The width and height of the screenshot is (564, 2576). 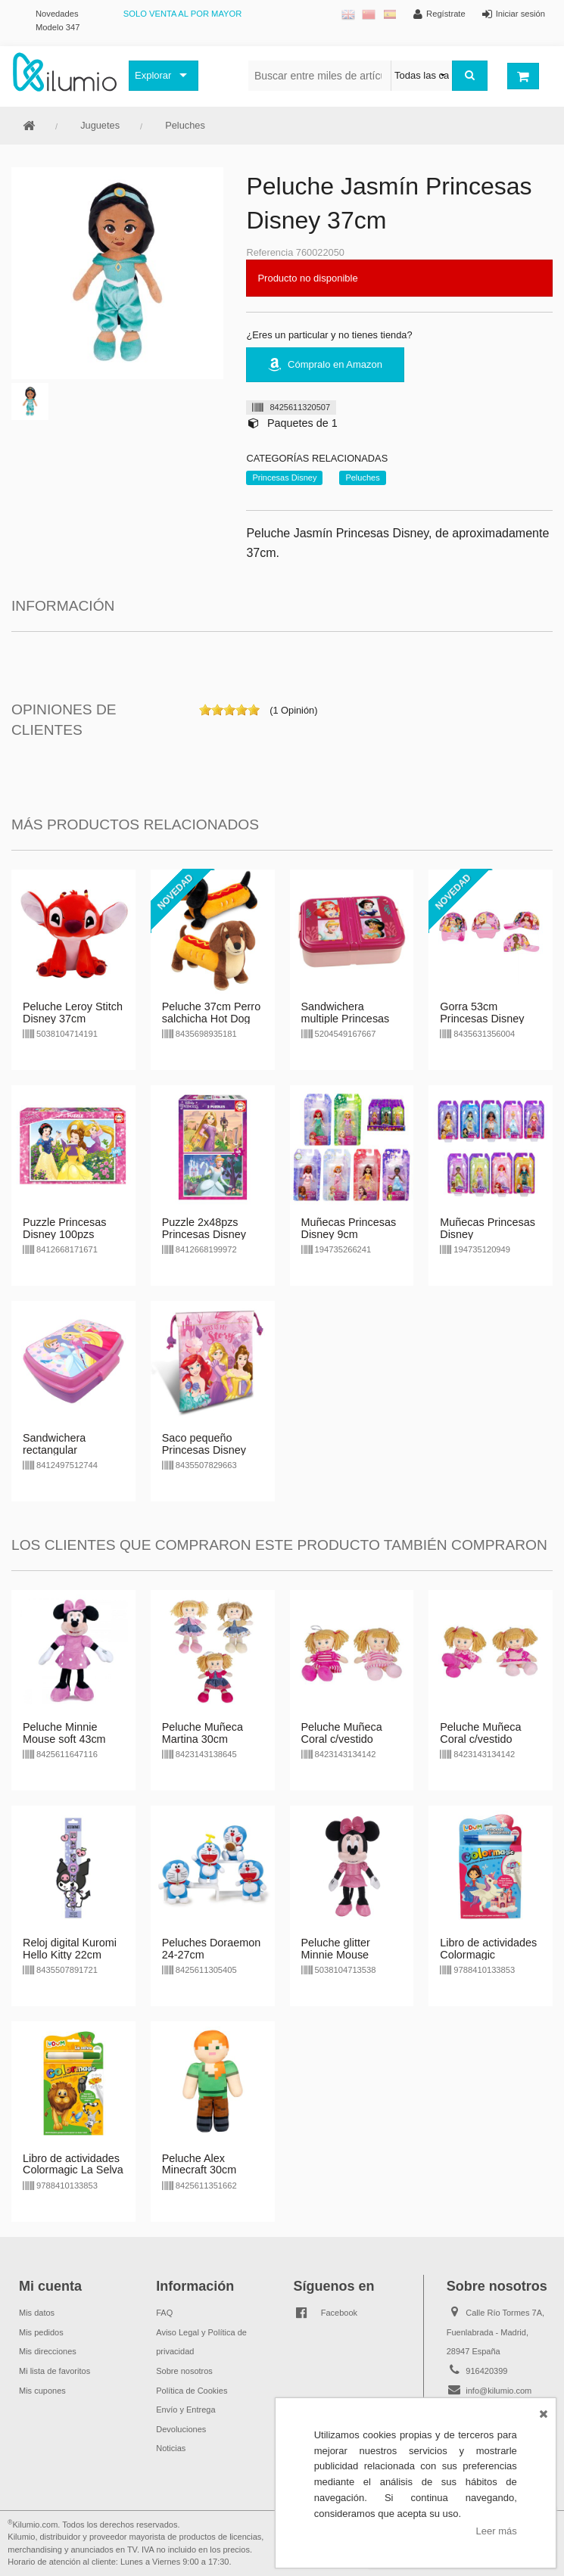 I want to click on Mis cupones, so click(x=42, y=2390).